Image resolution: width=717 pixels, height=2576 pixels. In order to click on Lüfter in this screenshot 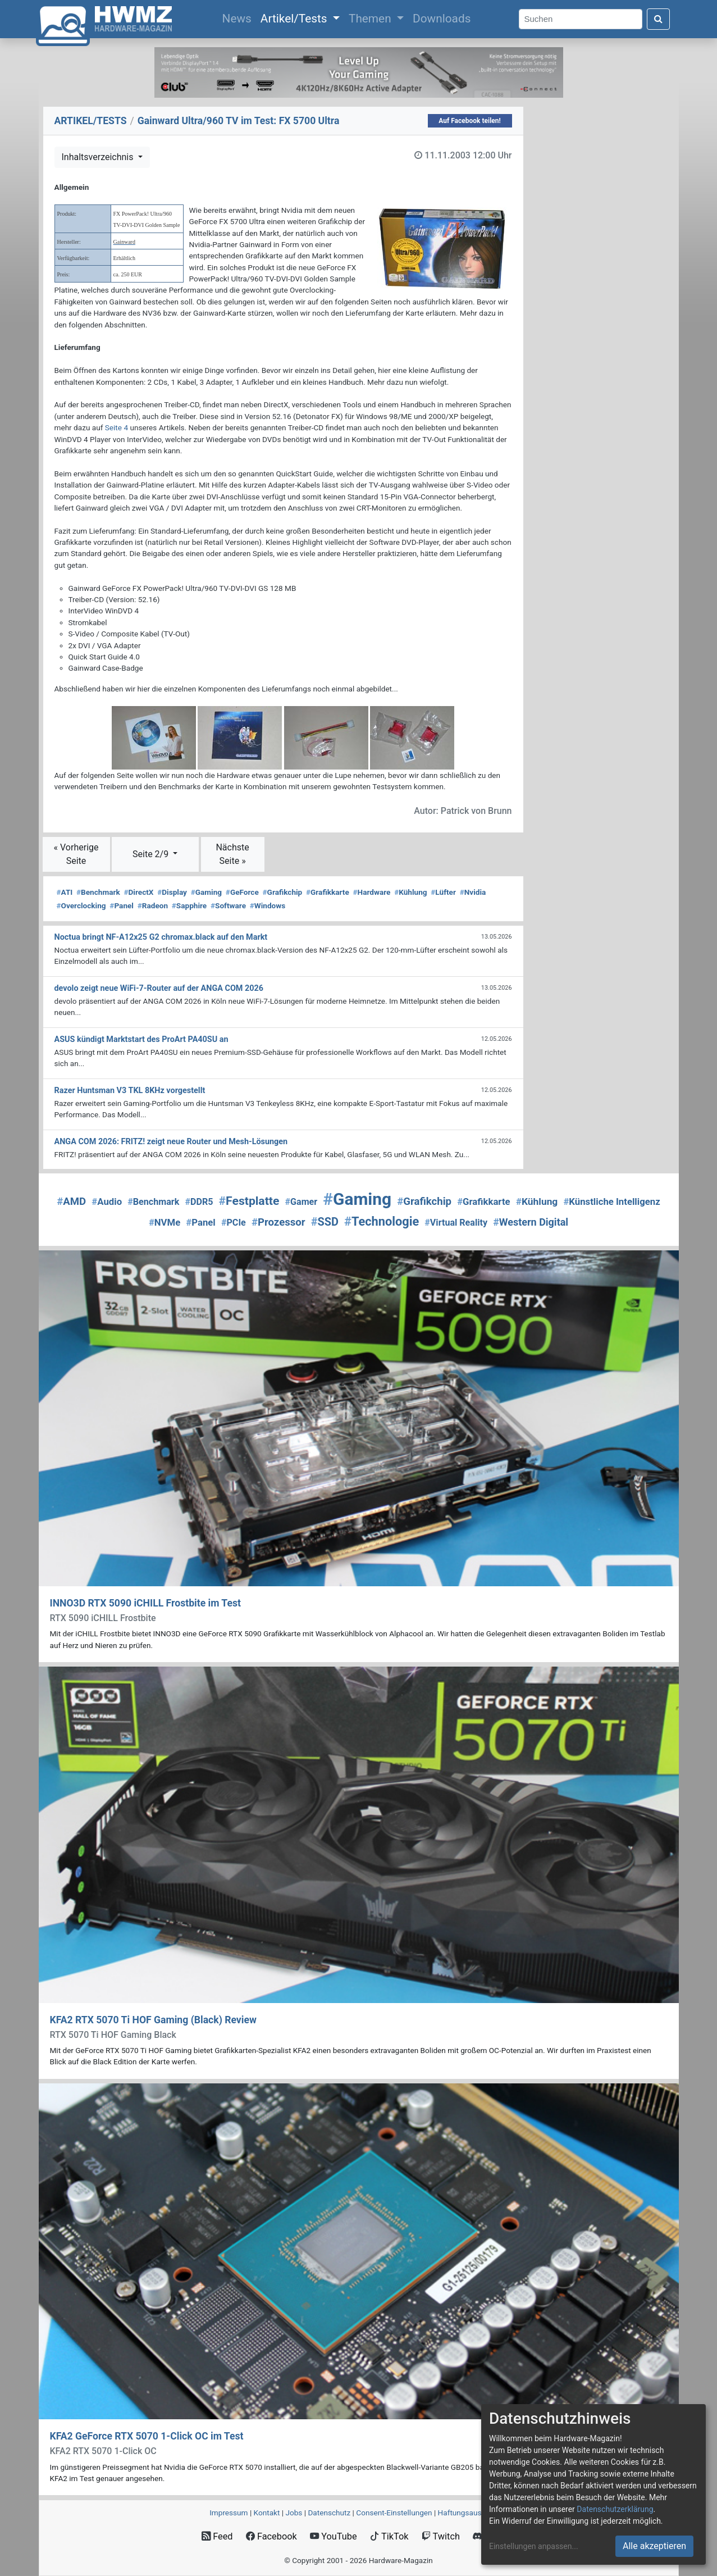, I will do `click(443, 892)`.